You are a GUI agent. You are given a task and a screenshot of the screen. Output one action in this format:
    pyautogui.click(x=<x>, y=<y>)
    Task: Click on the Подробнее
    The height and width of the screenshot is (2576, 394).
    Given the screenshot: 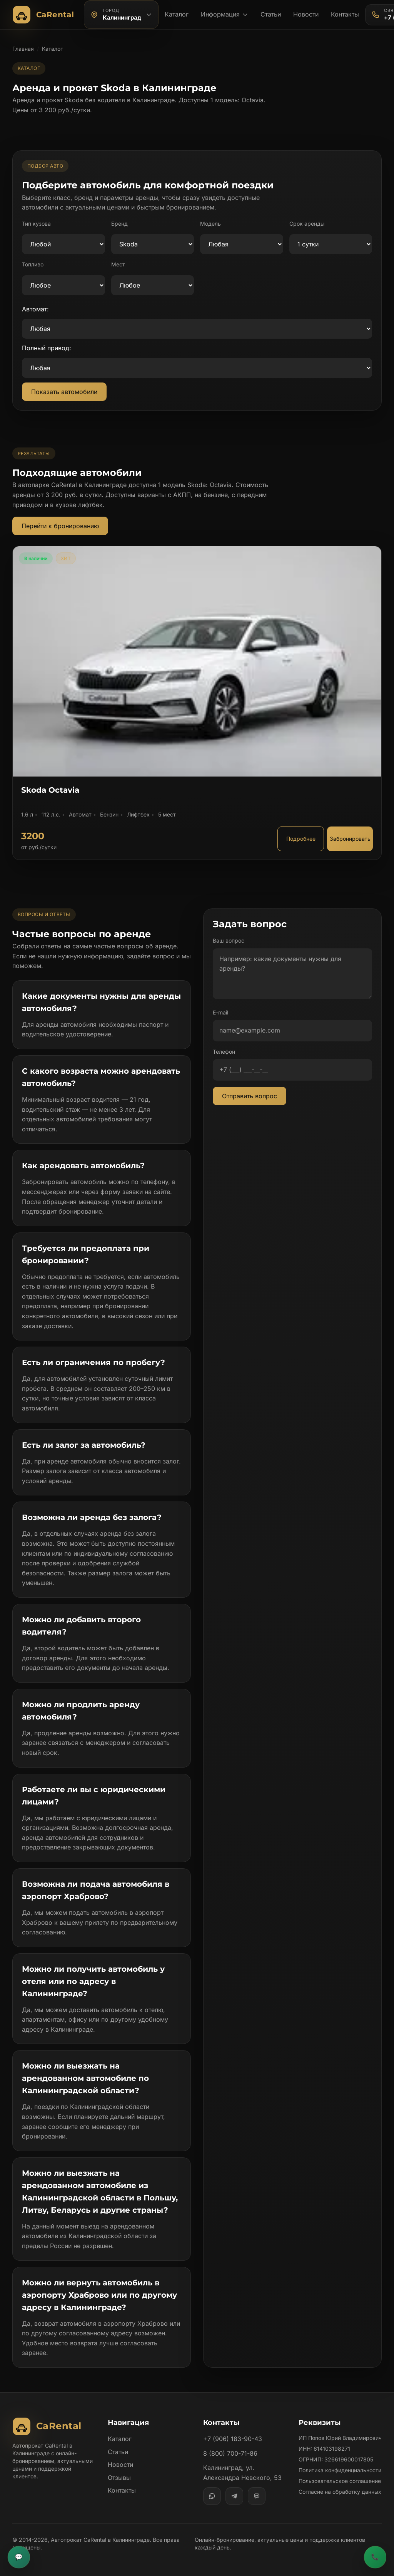 What is the action you would take?
    pyautogui.click(x=301, y=838)
    